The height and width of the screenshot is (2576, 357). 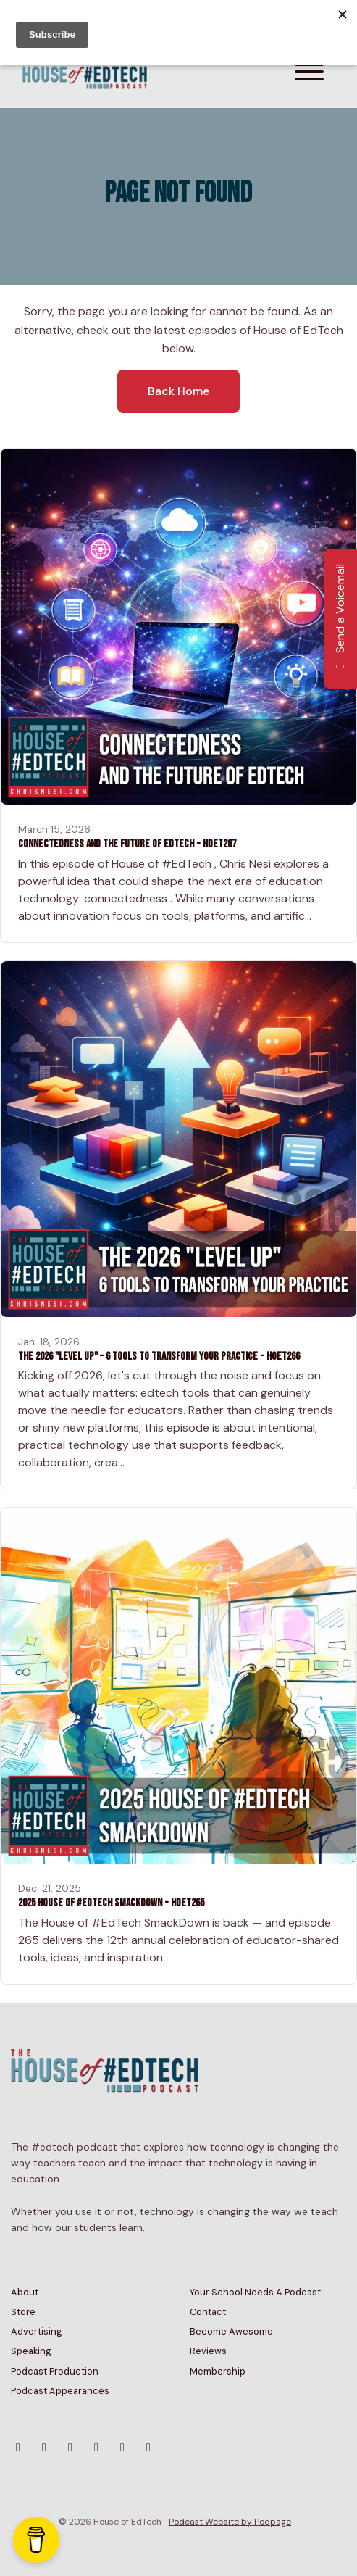 I want to click on [Tiktok icon], so click(x=122, y=2447).